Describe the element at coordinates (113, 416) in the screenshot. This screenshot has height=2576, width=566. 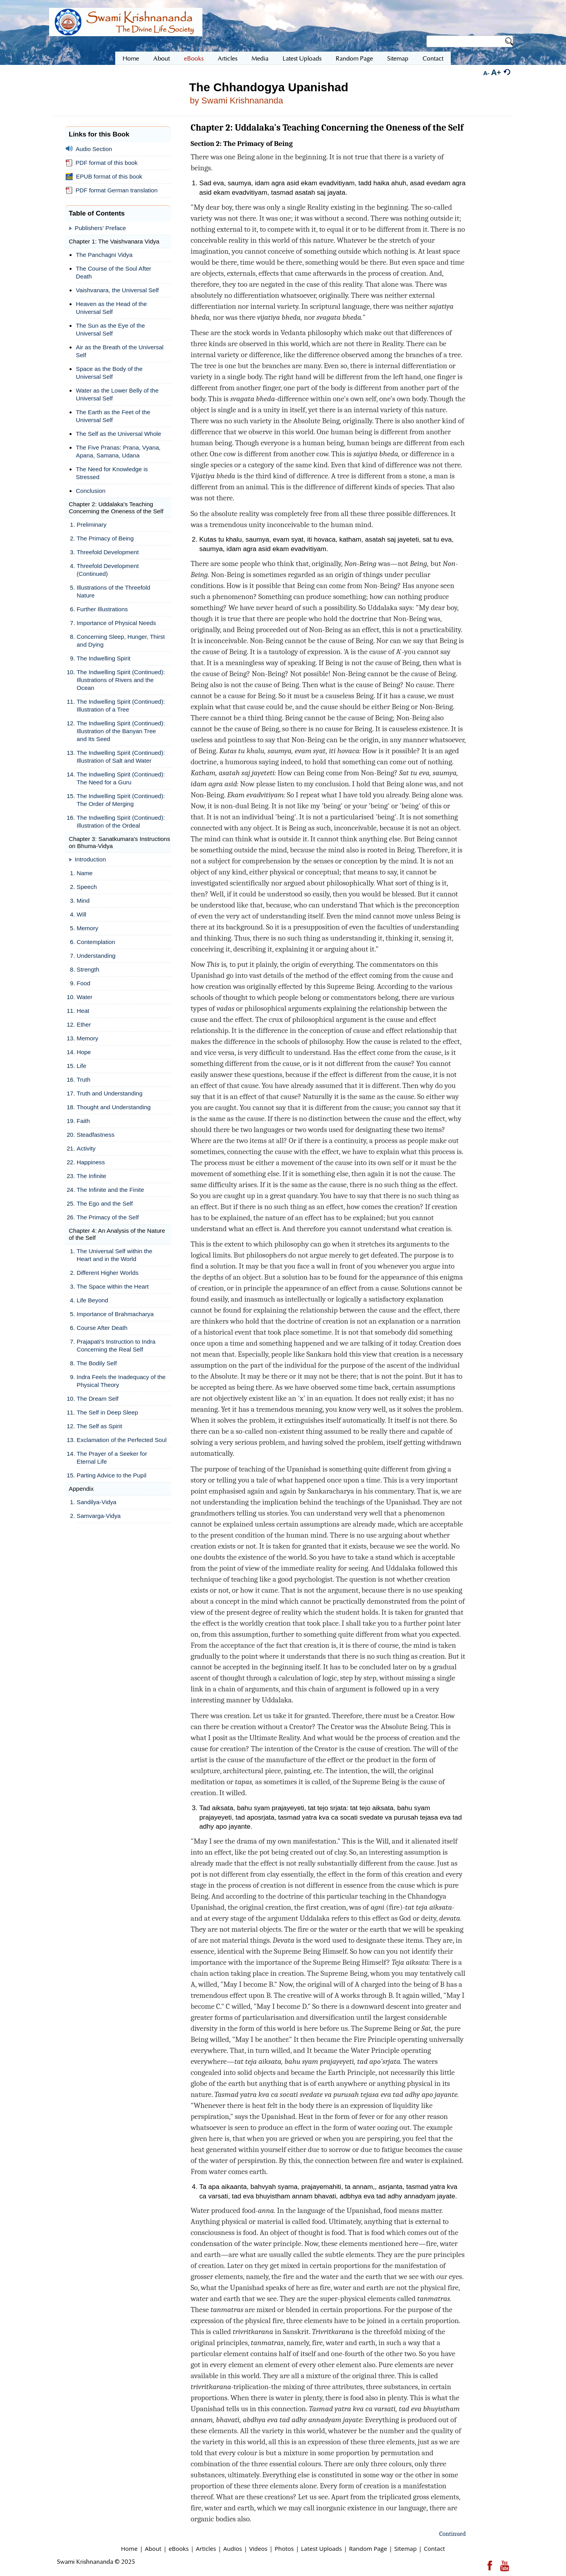
I see `The Earth as the Feet of the Universal Self` at that location.